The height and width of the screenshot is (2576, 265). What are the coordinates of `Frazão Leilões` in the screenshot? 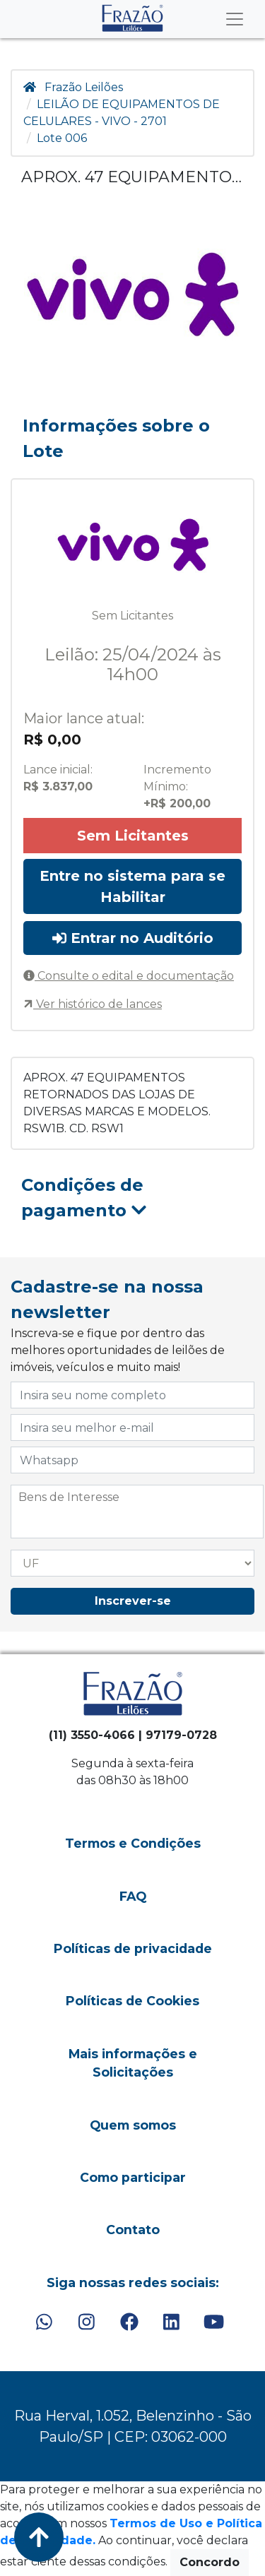 It's located at (84, 87).